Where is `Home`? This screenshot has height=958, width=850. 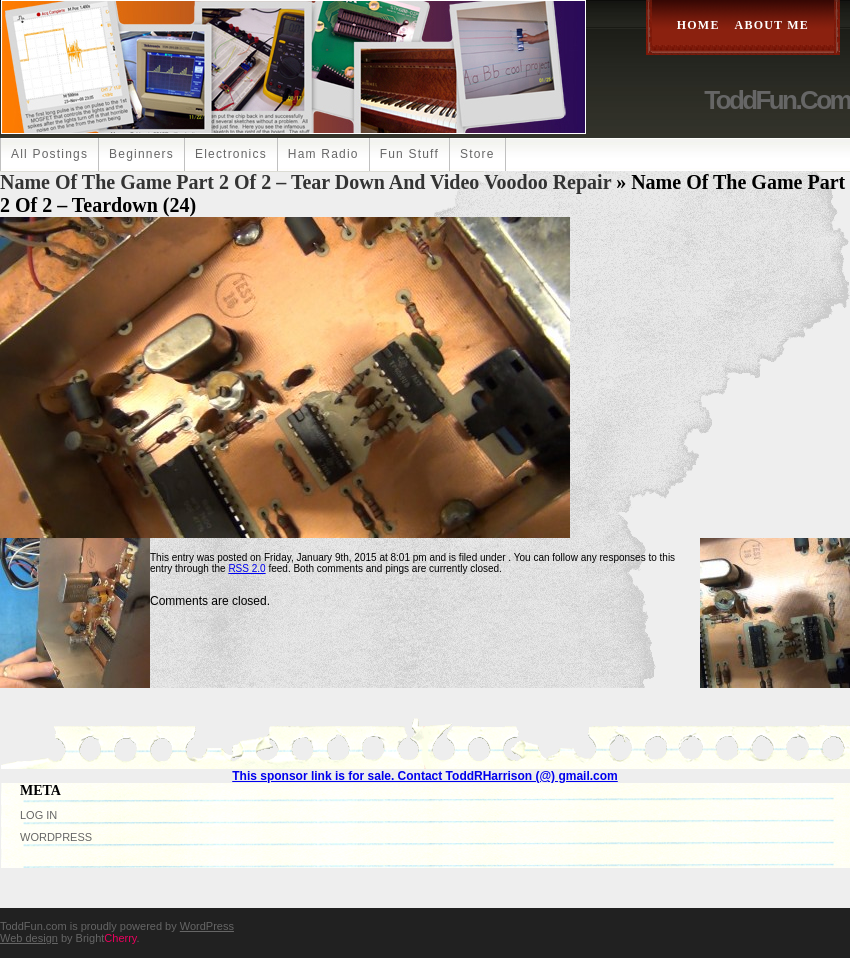
Home is located at coordinates (698, 25).